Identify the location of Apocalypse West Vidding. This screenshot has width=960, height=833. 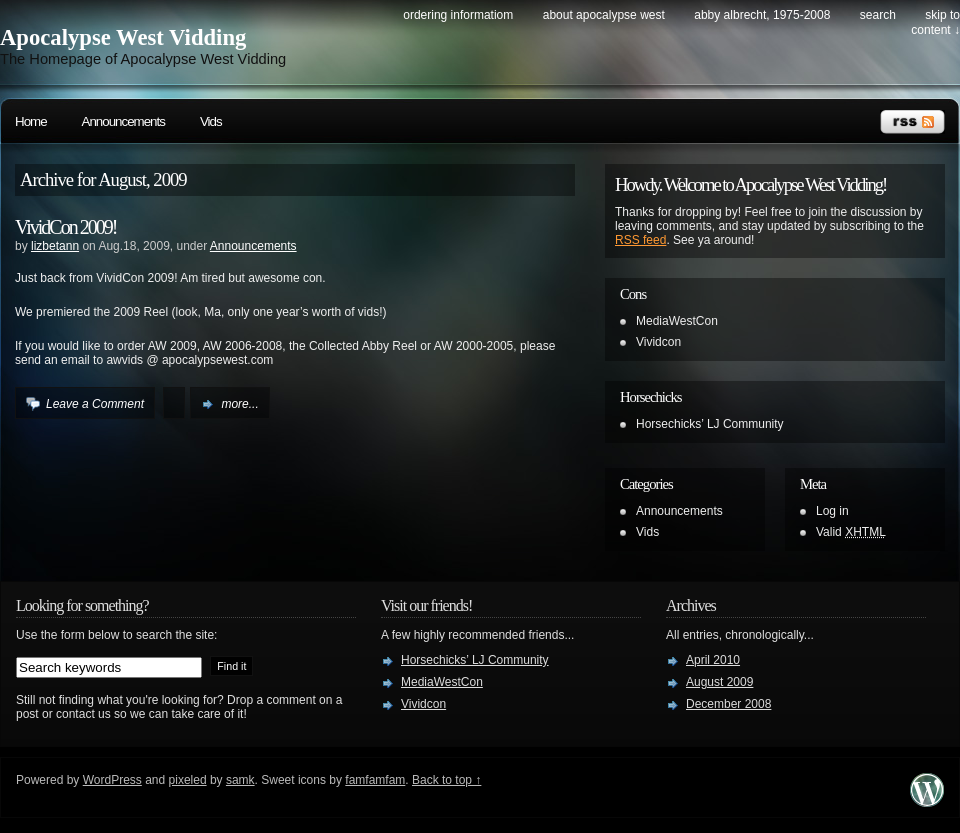
(123, 37).